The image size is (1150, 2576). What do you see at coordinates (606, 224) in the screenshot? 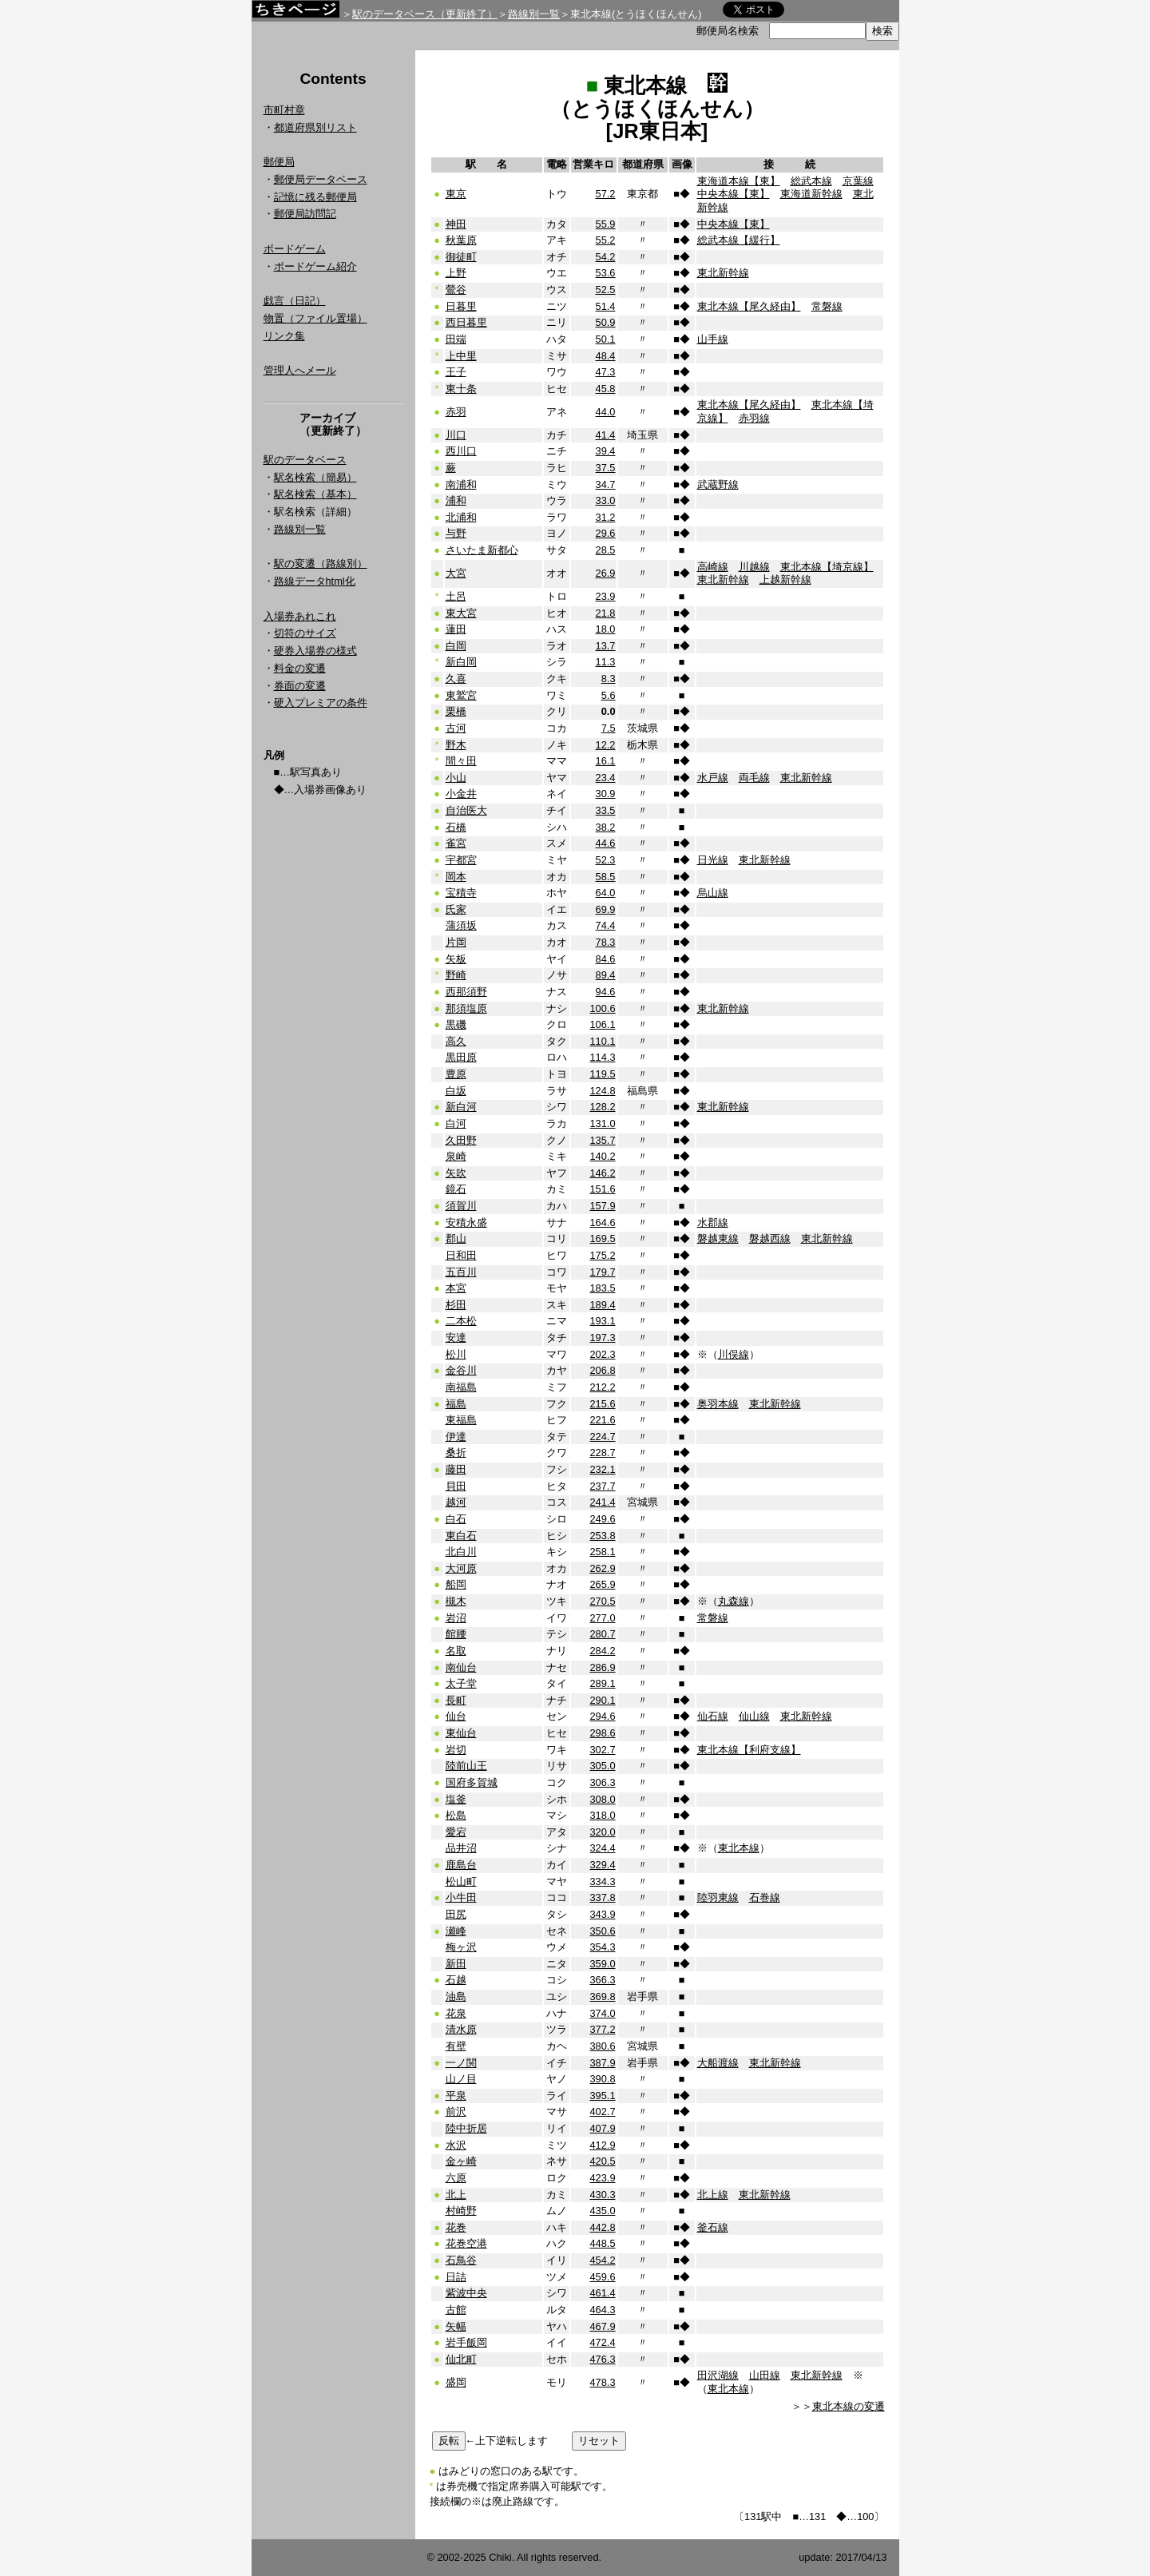
I see `55.9` at bounding box center [606, 224].